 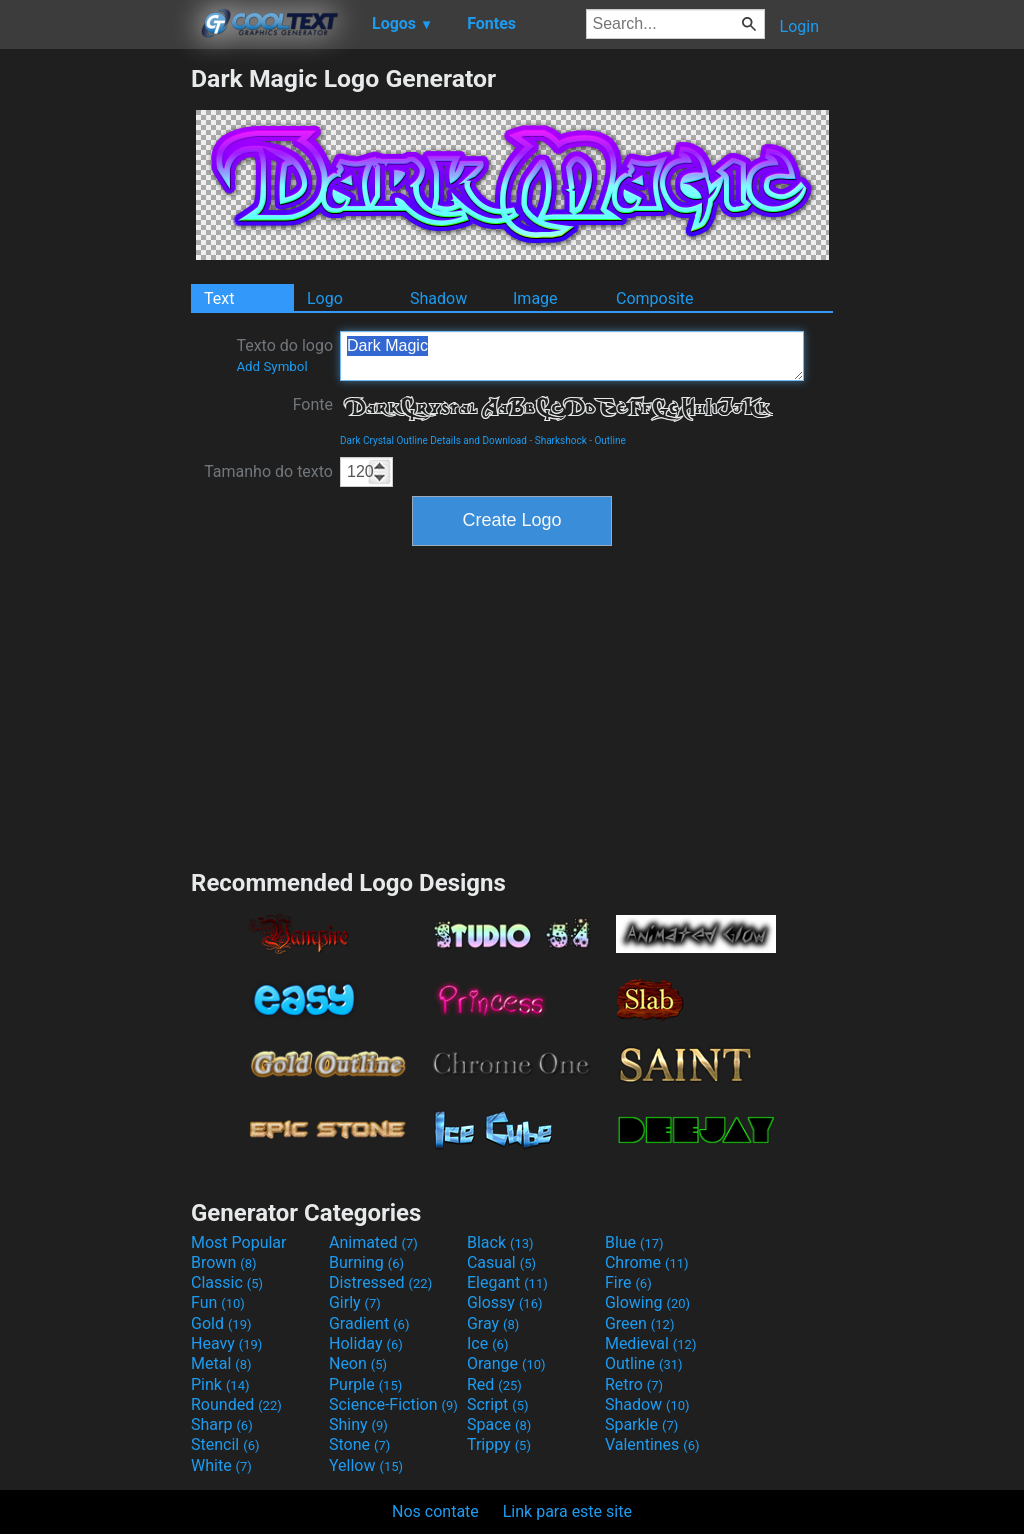 I want to click on Pink, so click(x=220, y=1384).